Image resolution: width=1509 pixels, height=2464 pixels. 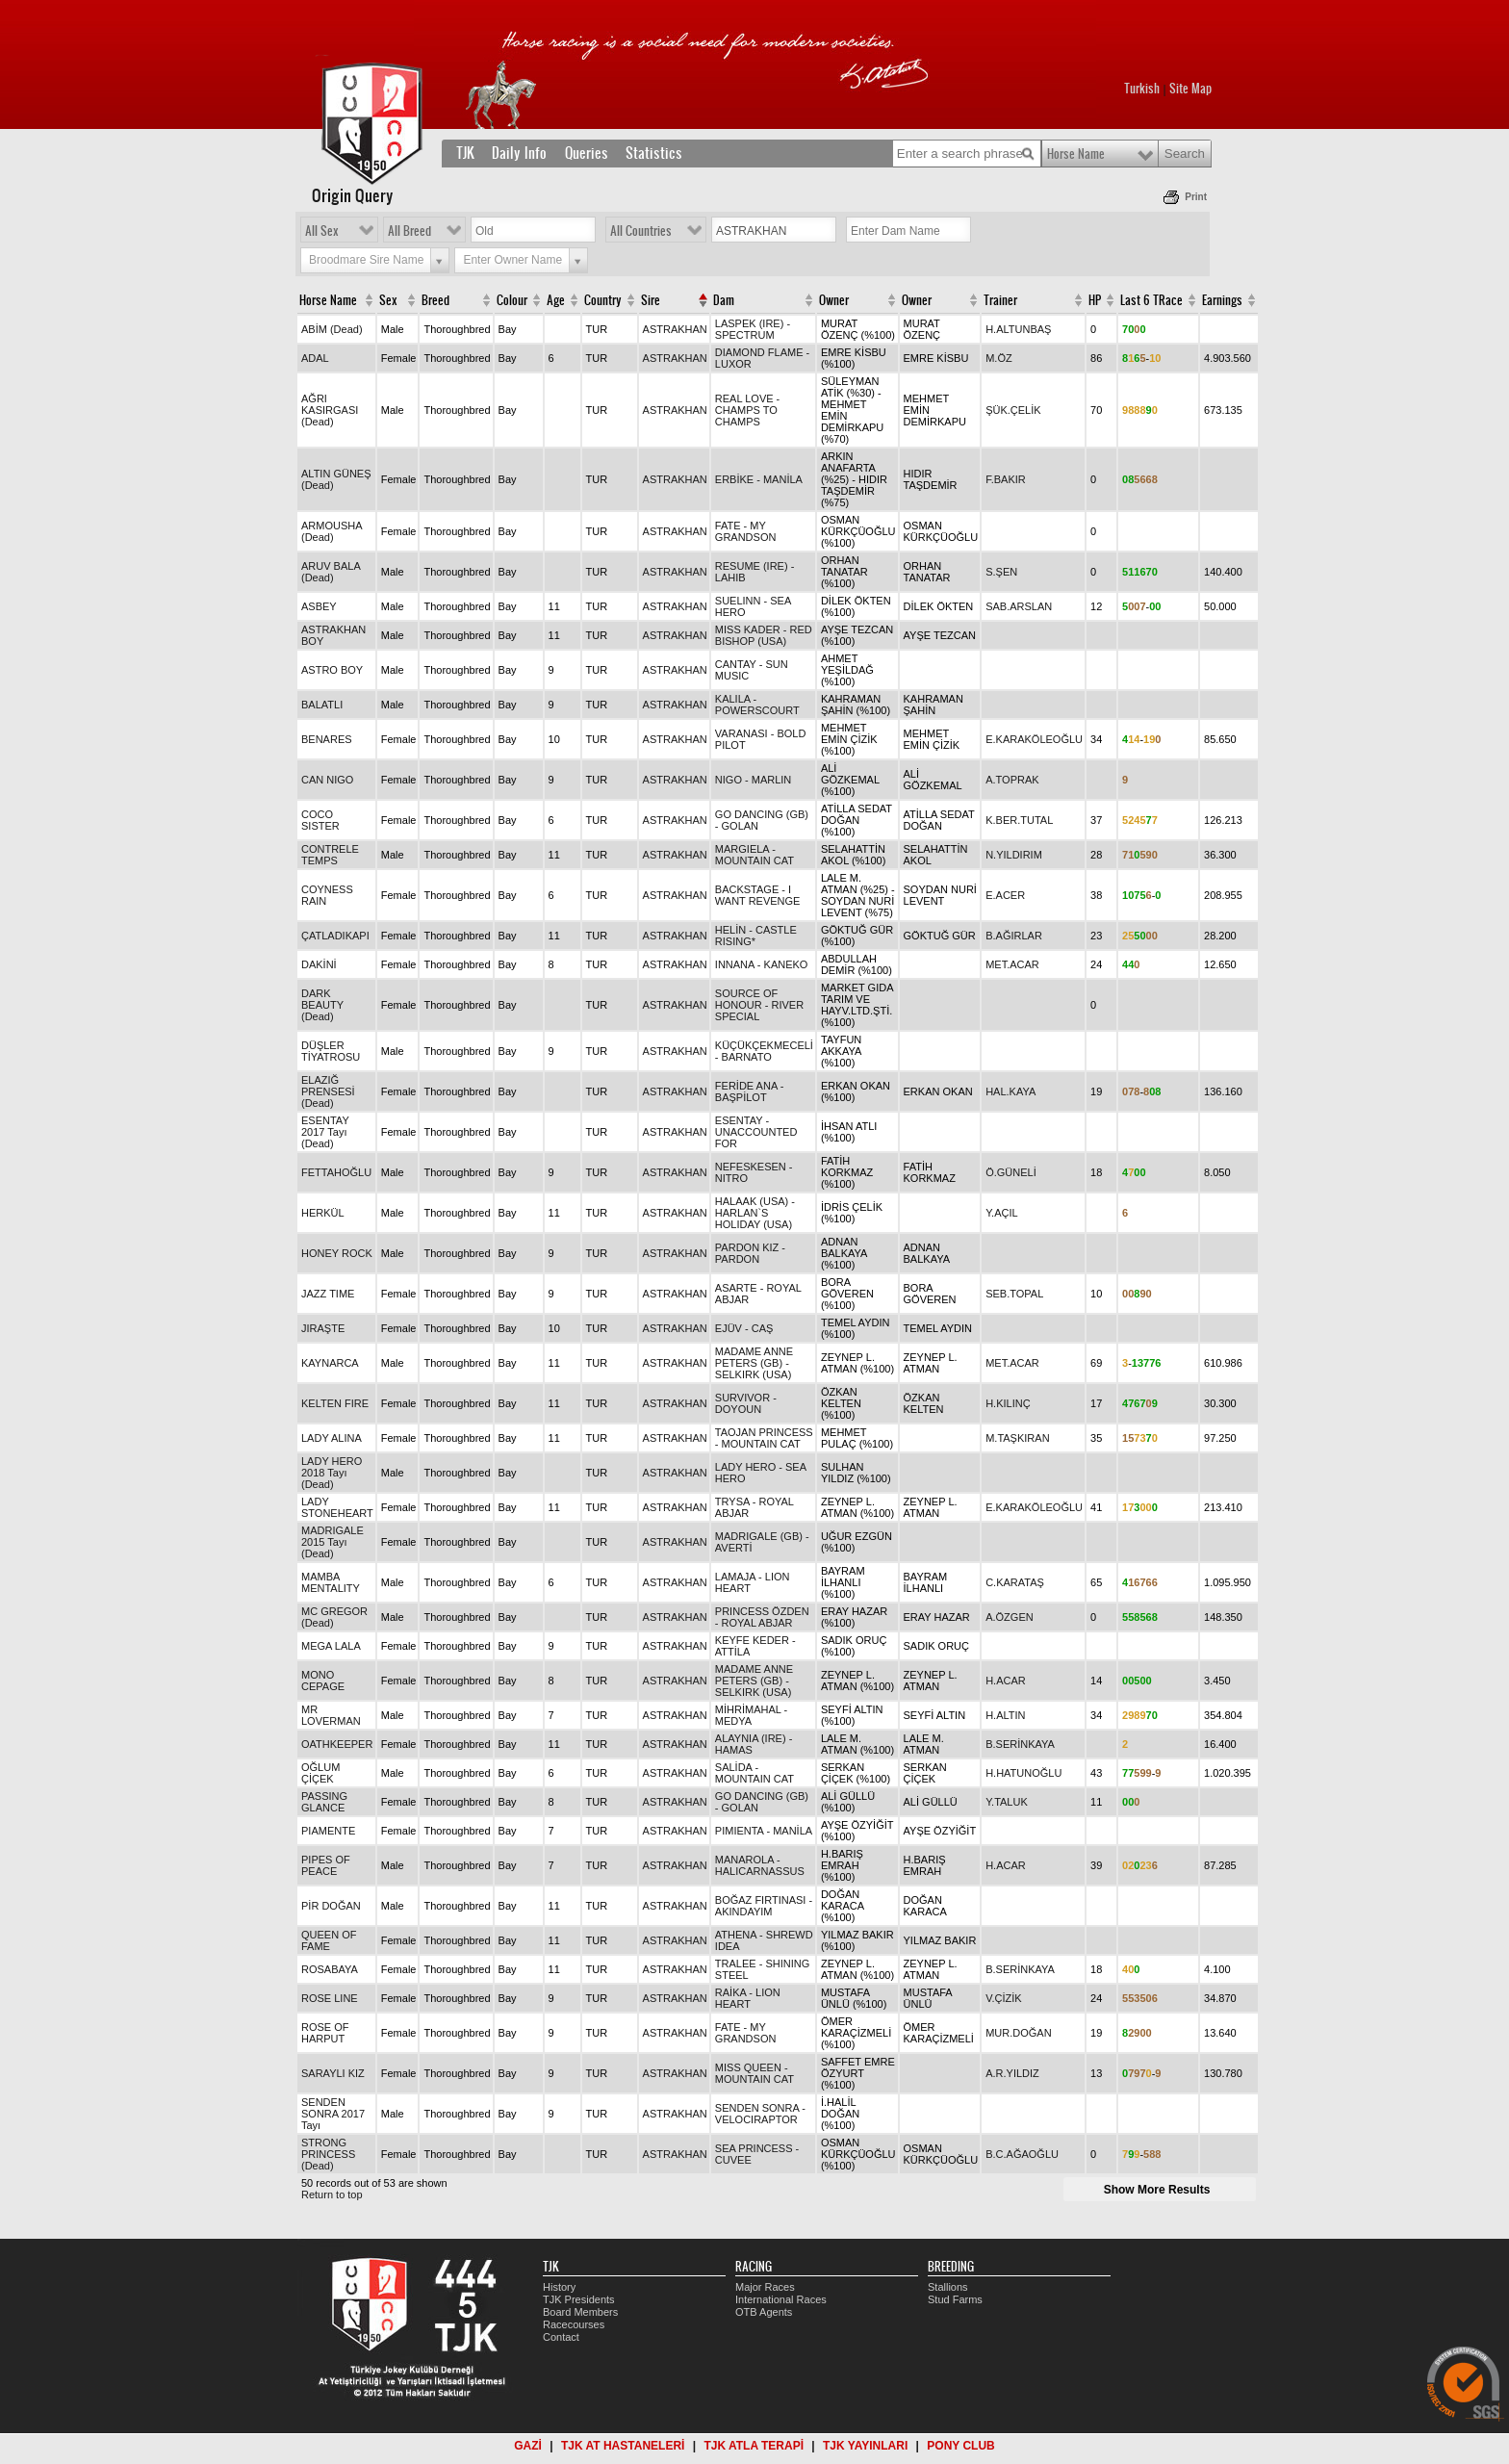 What do you see at coordinates (762, 1617) in the screenshot?
I see `PRINCESS ÖZDEN - ROYAL ABJAR` at bounding box center [762, 1617].